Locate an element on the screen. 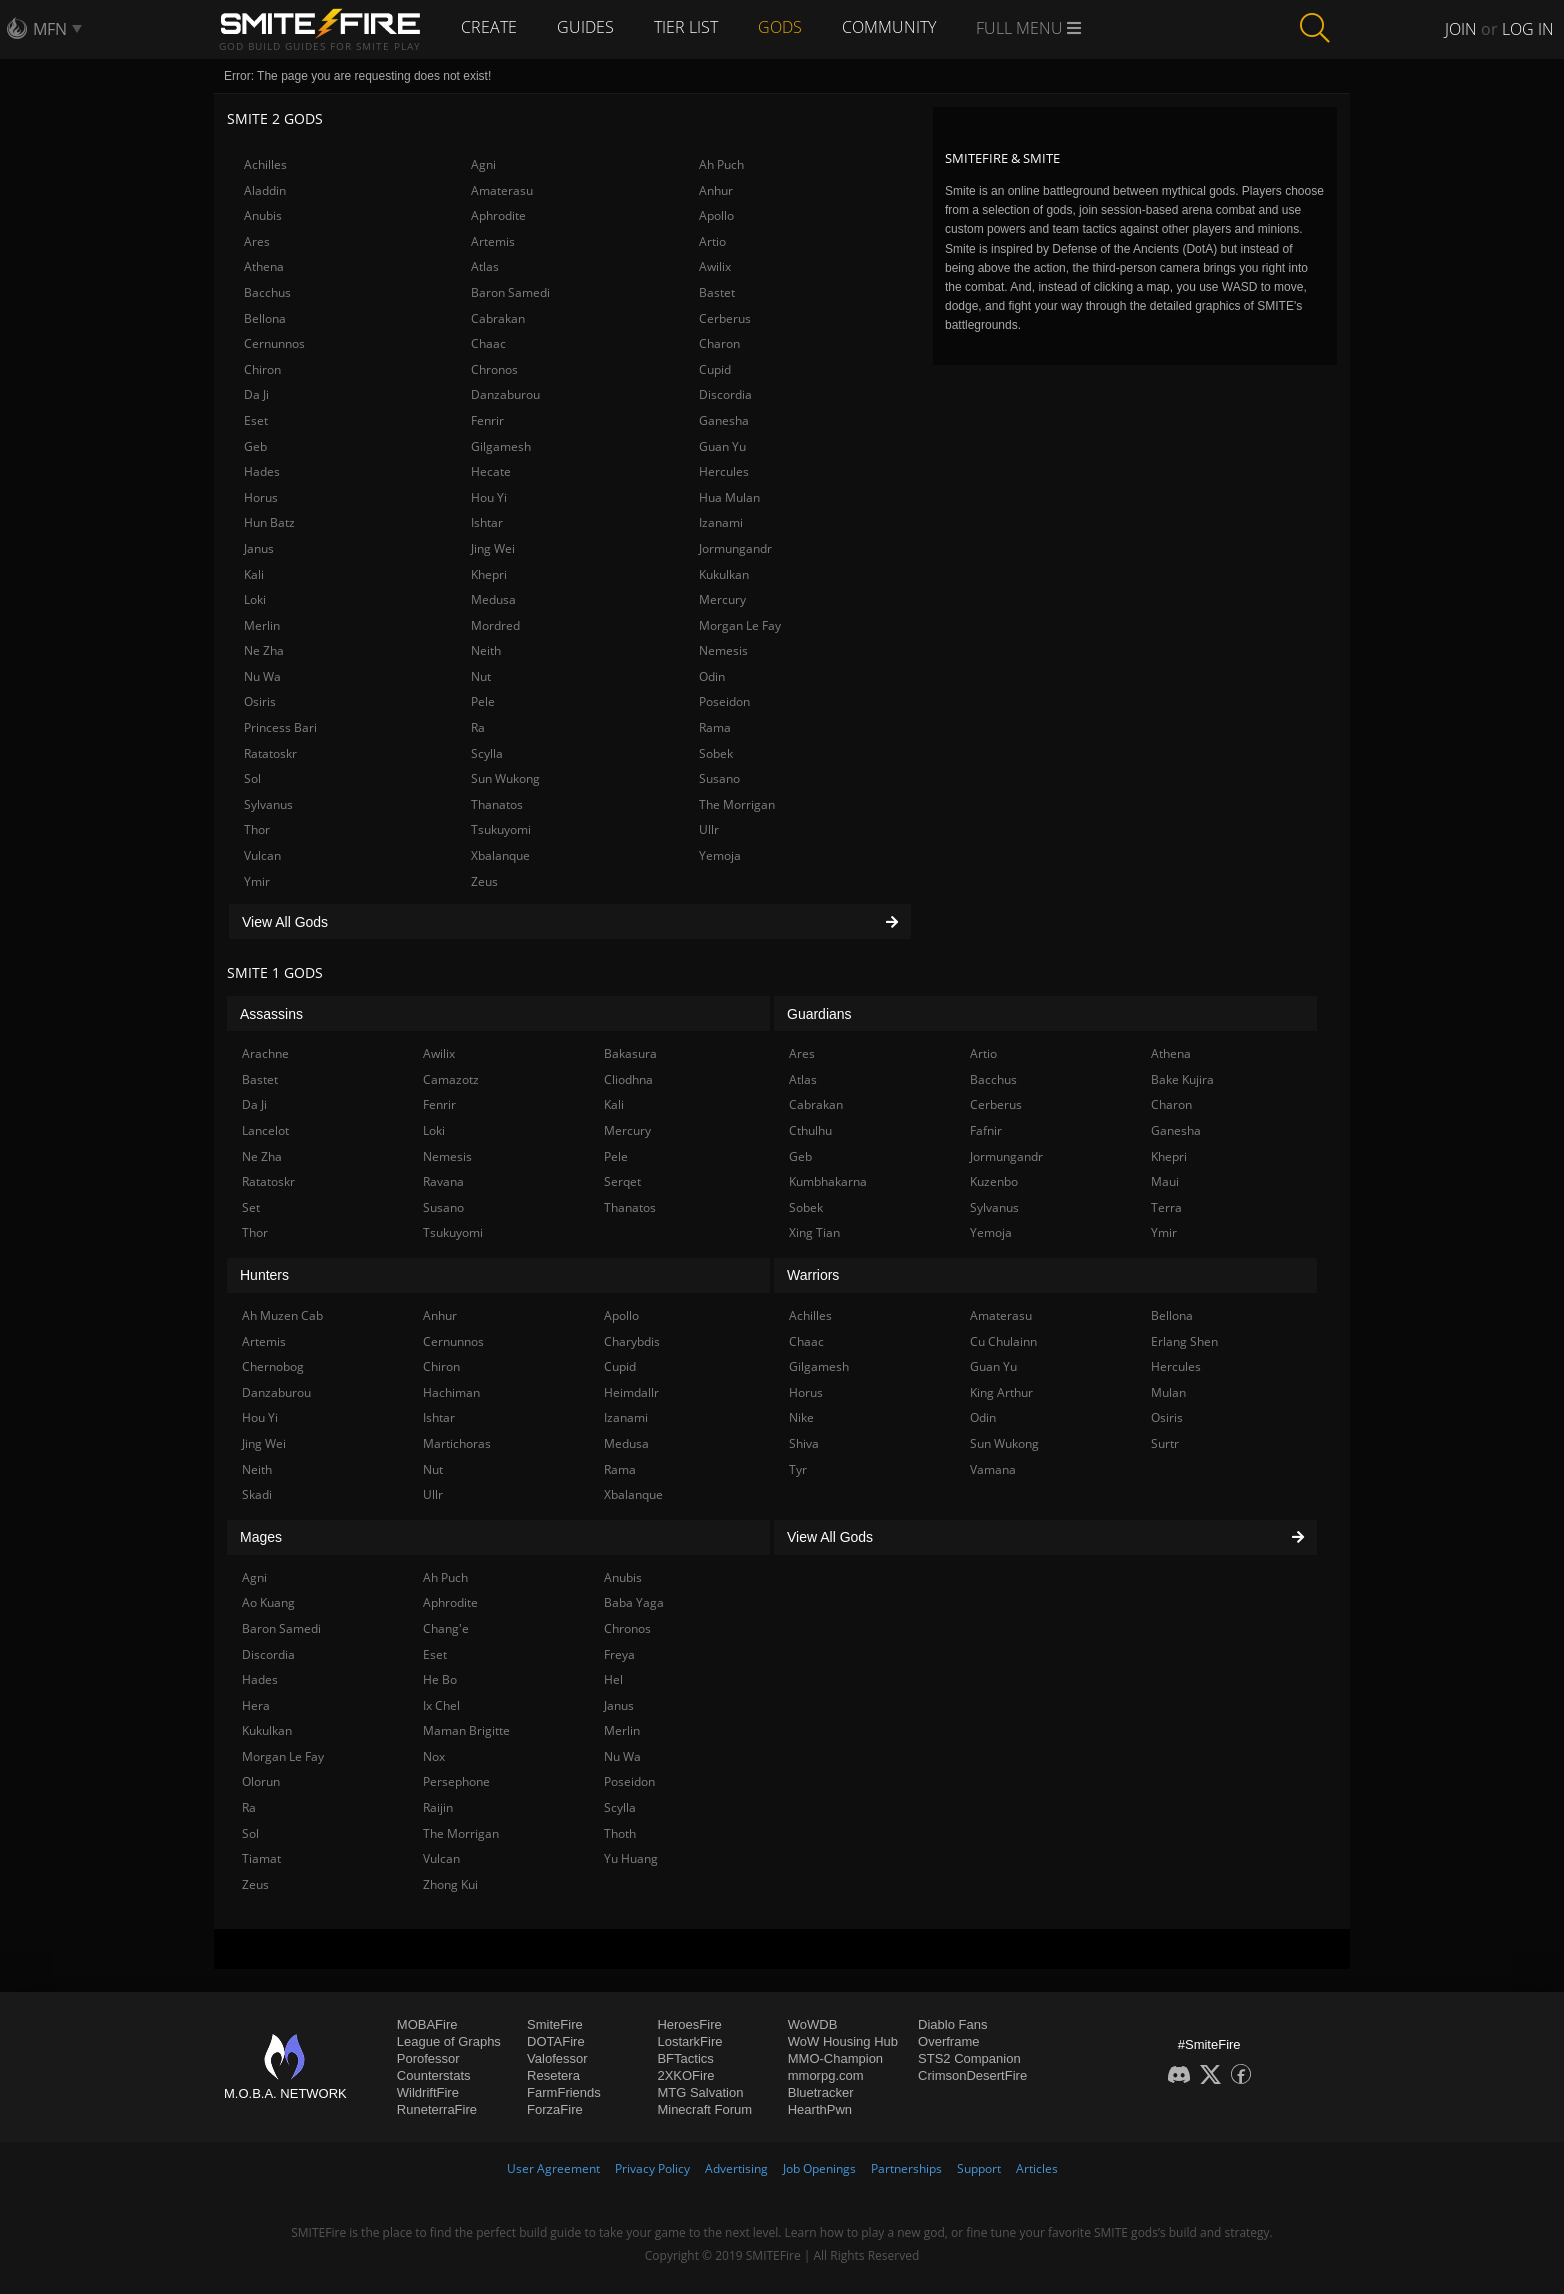 The height and width of the screenshot is (2294, 1564). Kuzenbo is located at coordinates (994, 1181).